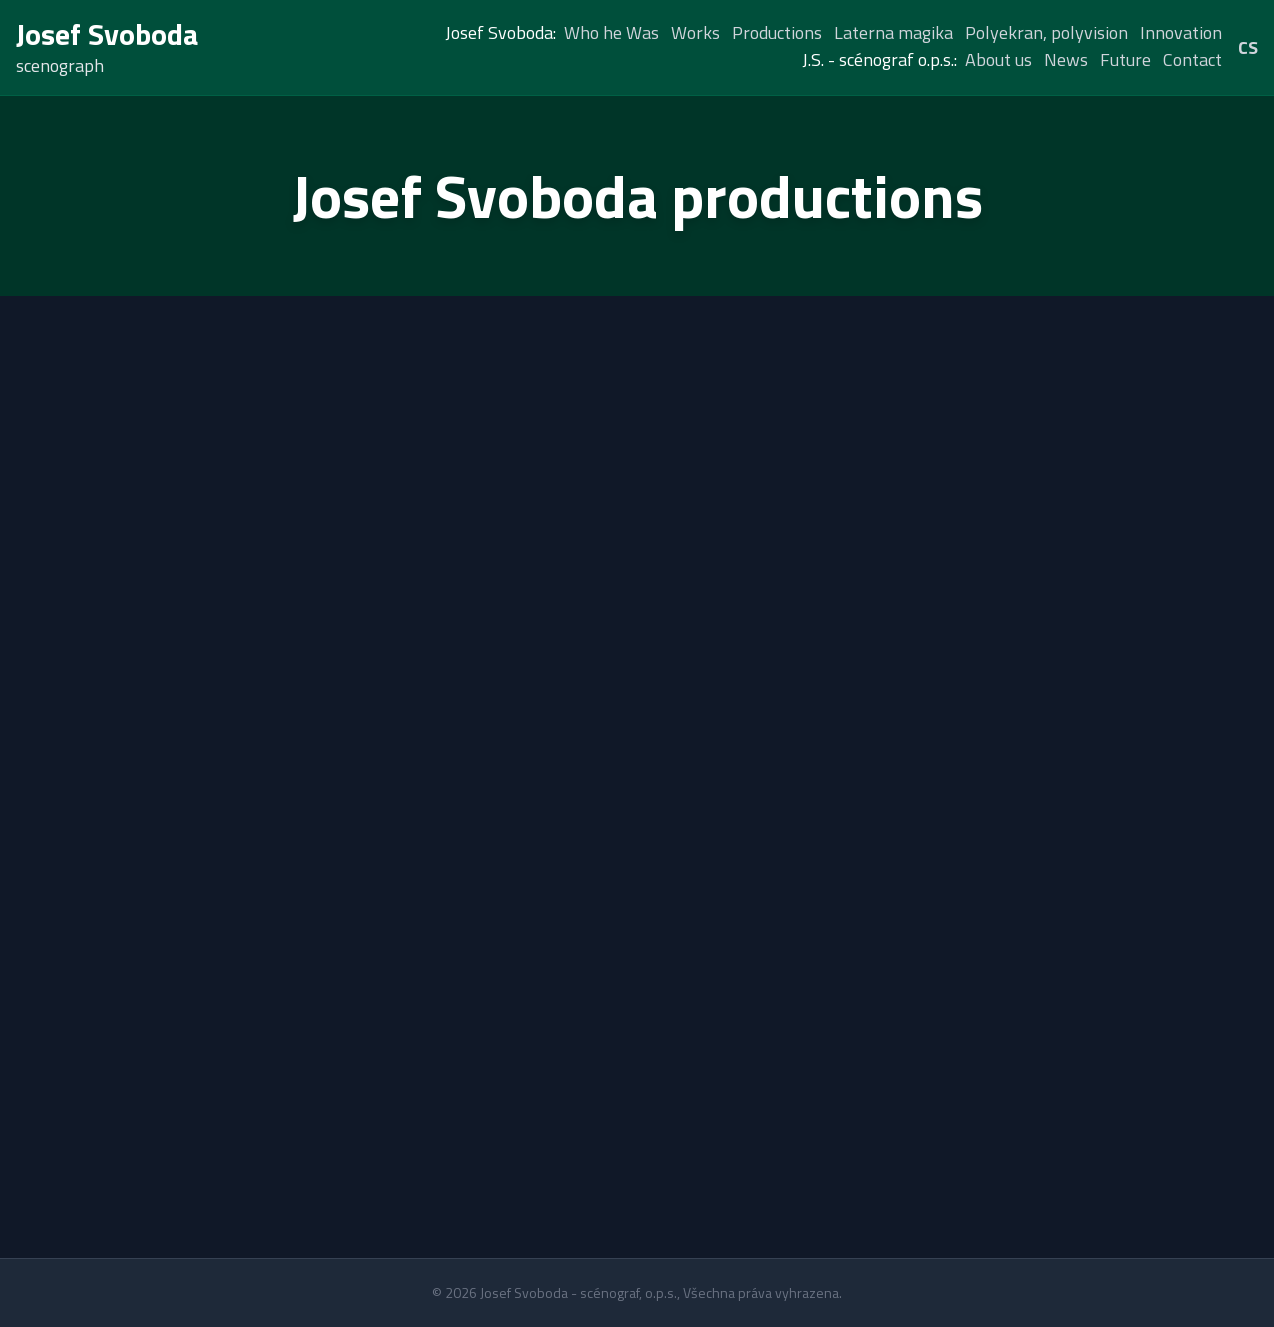 This screenshot has width=1274, height=1327. Describe the element at coordinates (893, 32) in the screenshot. I see `Laterna magika` at that location.